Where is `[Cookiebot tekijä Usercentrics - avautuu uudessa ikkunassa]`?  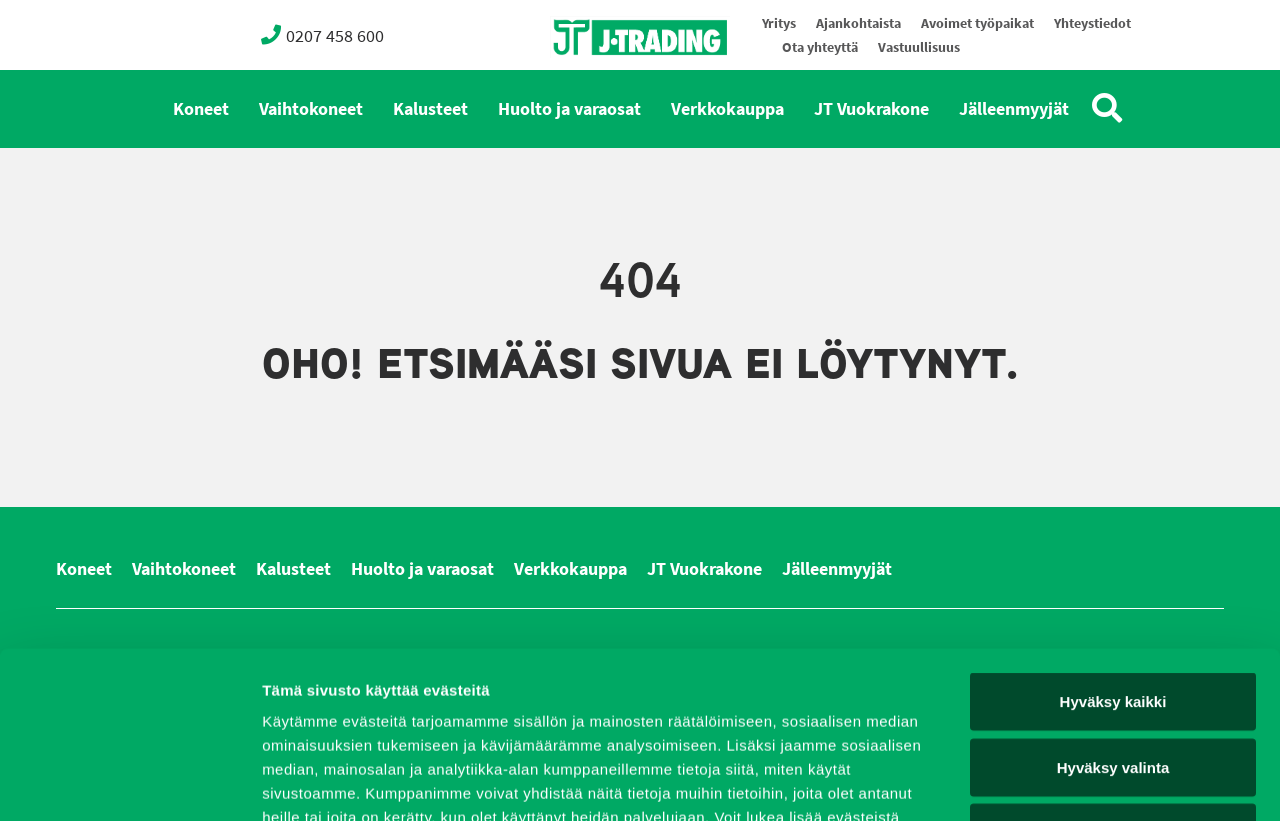 [Cookiebot tekijä Usercentrics - avautuu uudessa ikkunassa] is located at coordinates (129, 782).